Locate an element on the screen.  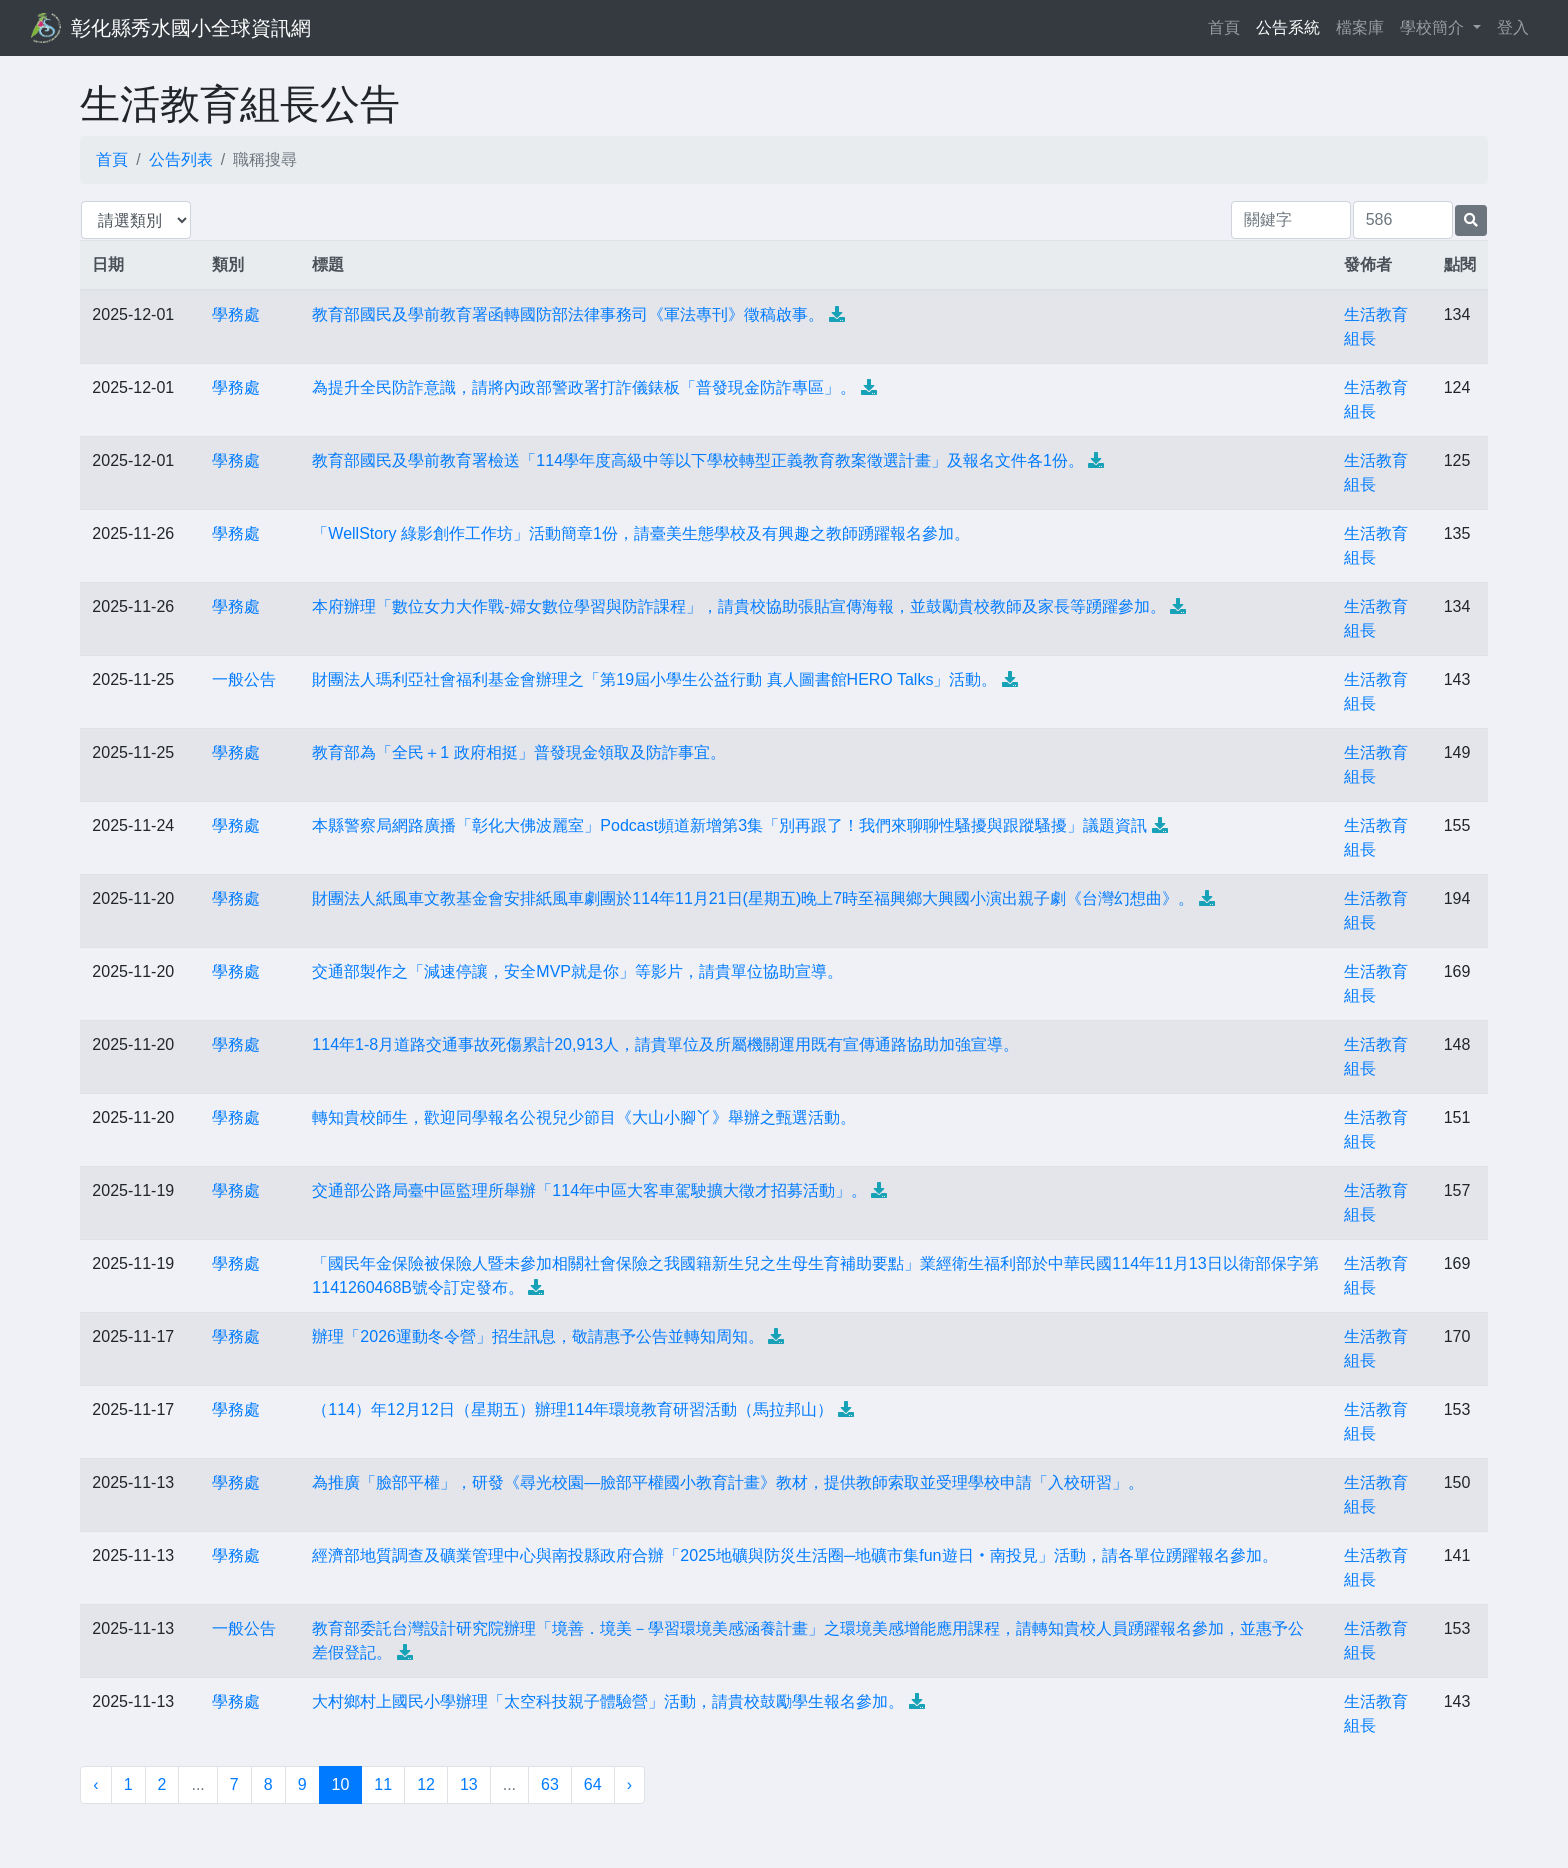
「WellStory 綠影創作工作坊」活動簡章1份，請臺美生態學校及有興趣之教師踴躍報名參加。 is located at coordinates (641, 533).